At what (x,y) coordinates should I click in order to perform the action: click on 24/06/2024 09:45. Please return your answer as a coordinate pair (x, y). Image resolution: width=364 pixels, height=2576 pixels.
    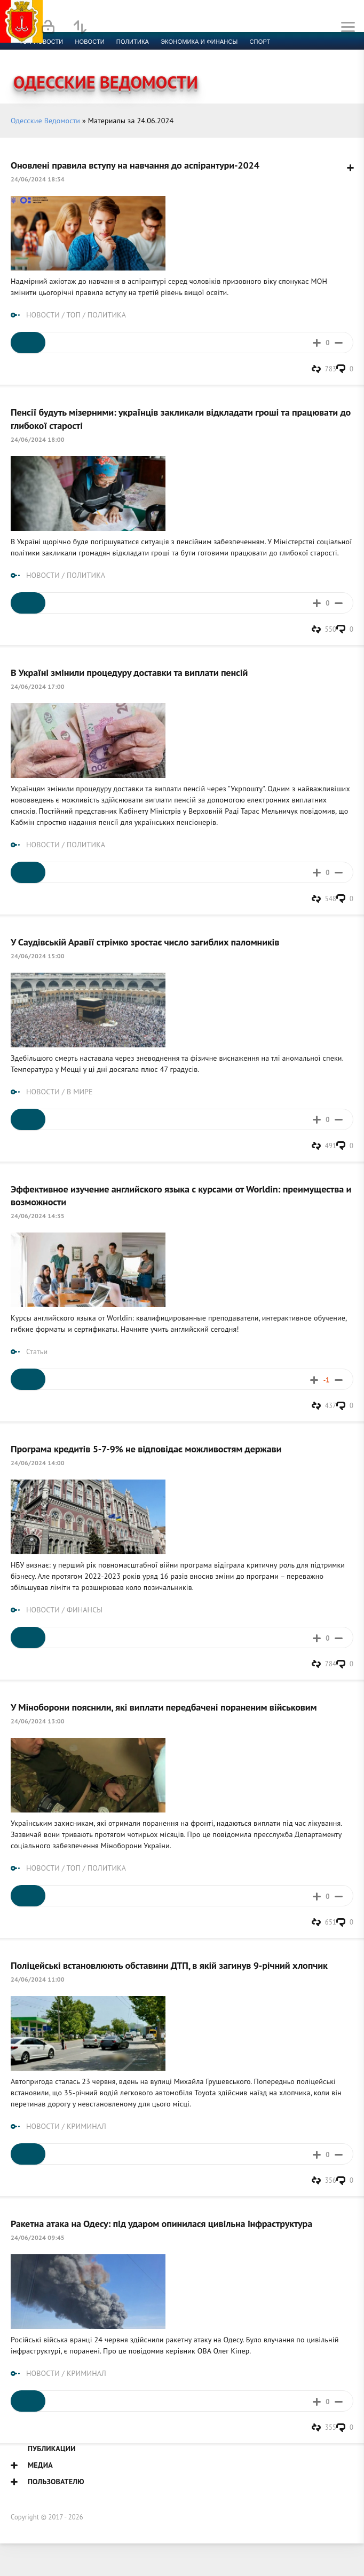
    Looking at the image, I should click on (38, 2237).